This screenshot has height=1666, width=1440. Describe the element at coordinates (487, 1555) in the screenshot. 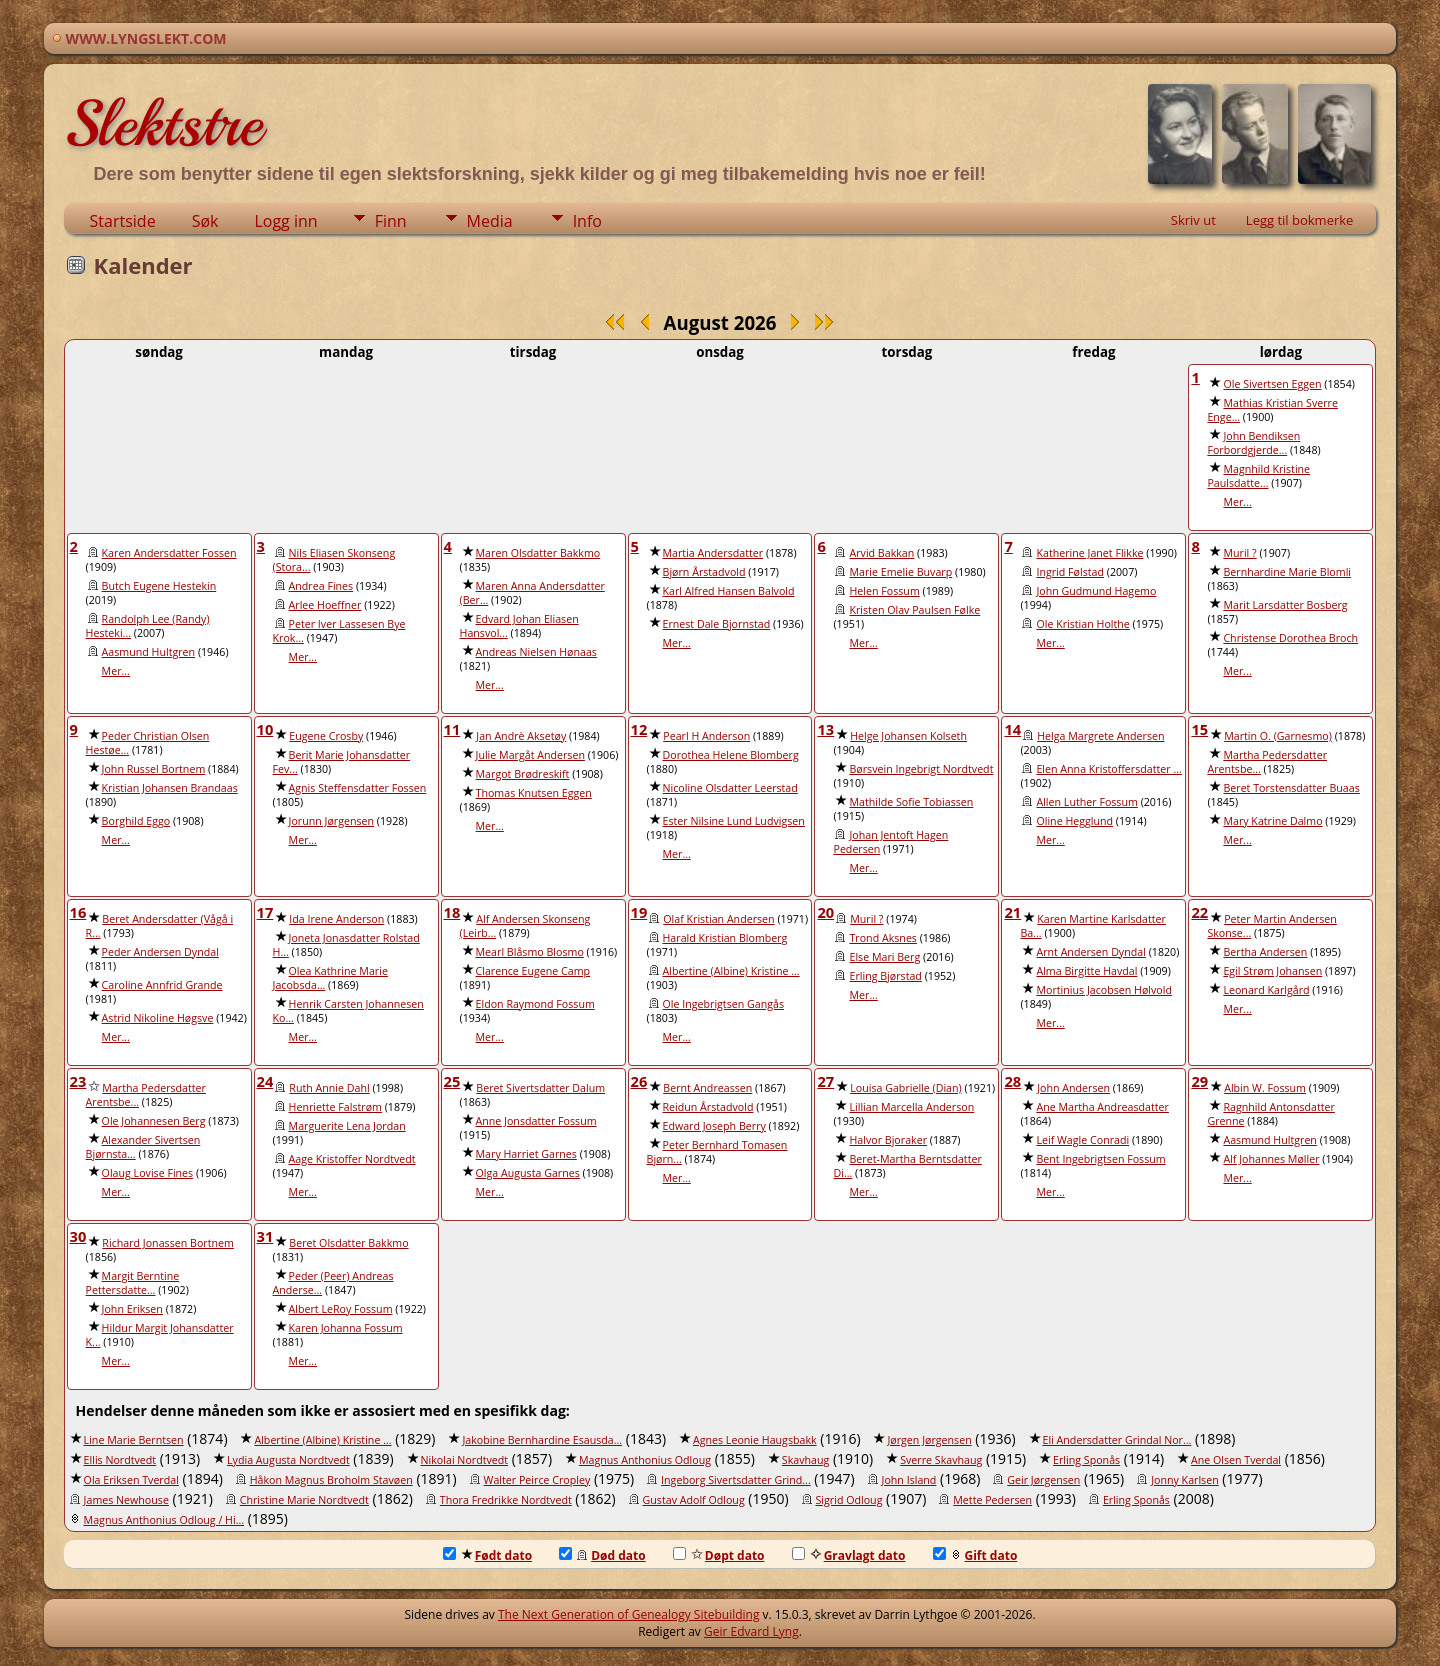

I see `Født dato` at that location.